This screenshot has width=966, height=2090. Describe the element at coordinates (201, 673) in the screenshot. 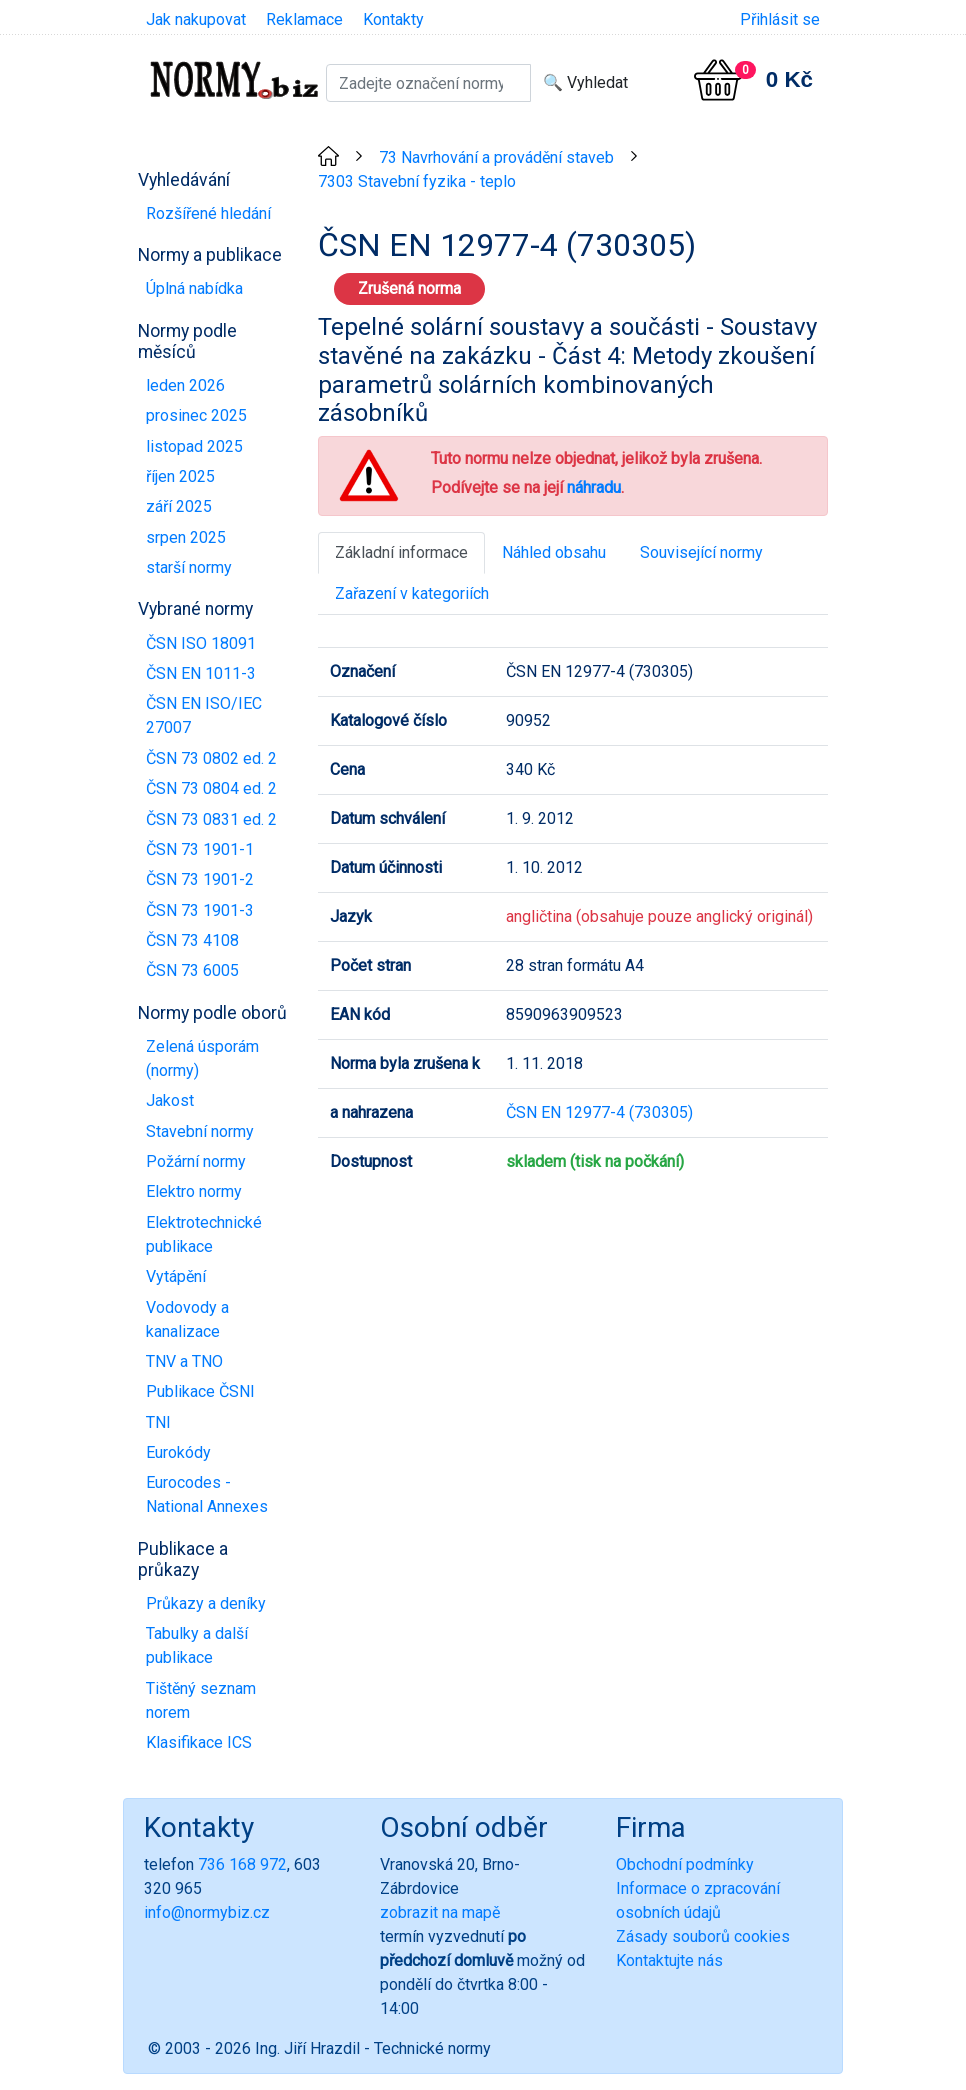

I see `ČSN EN 1011-3` at that location.